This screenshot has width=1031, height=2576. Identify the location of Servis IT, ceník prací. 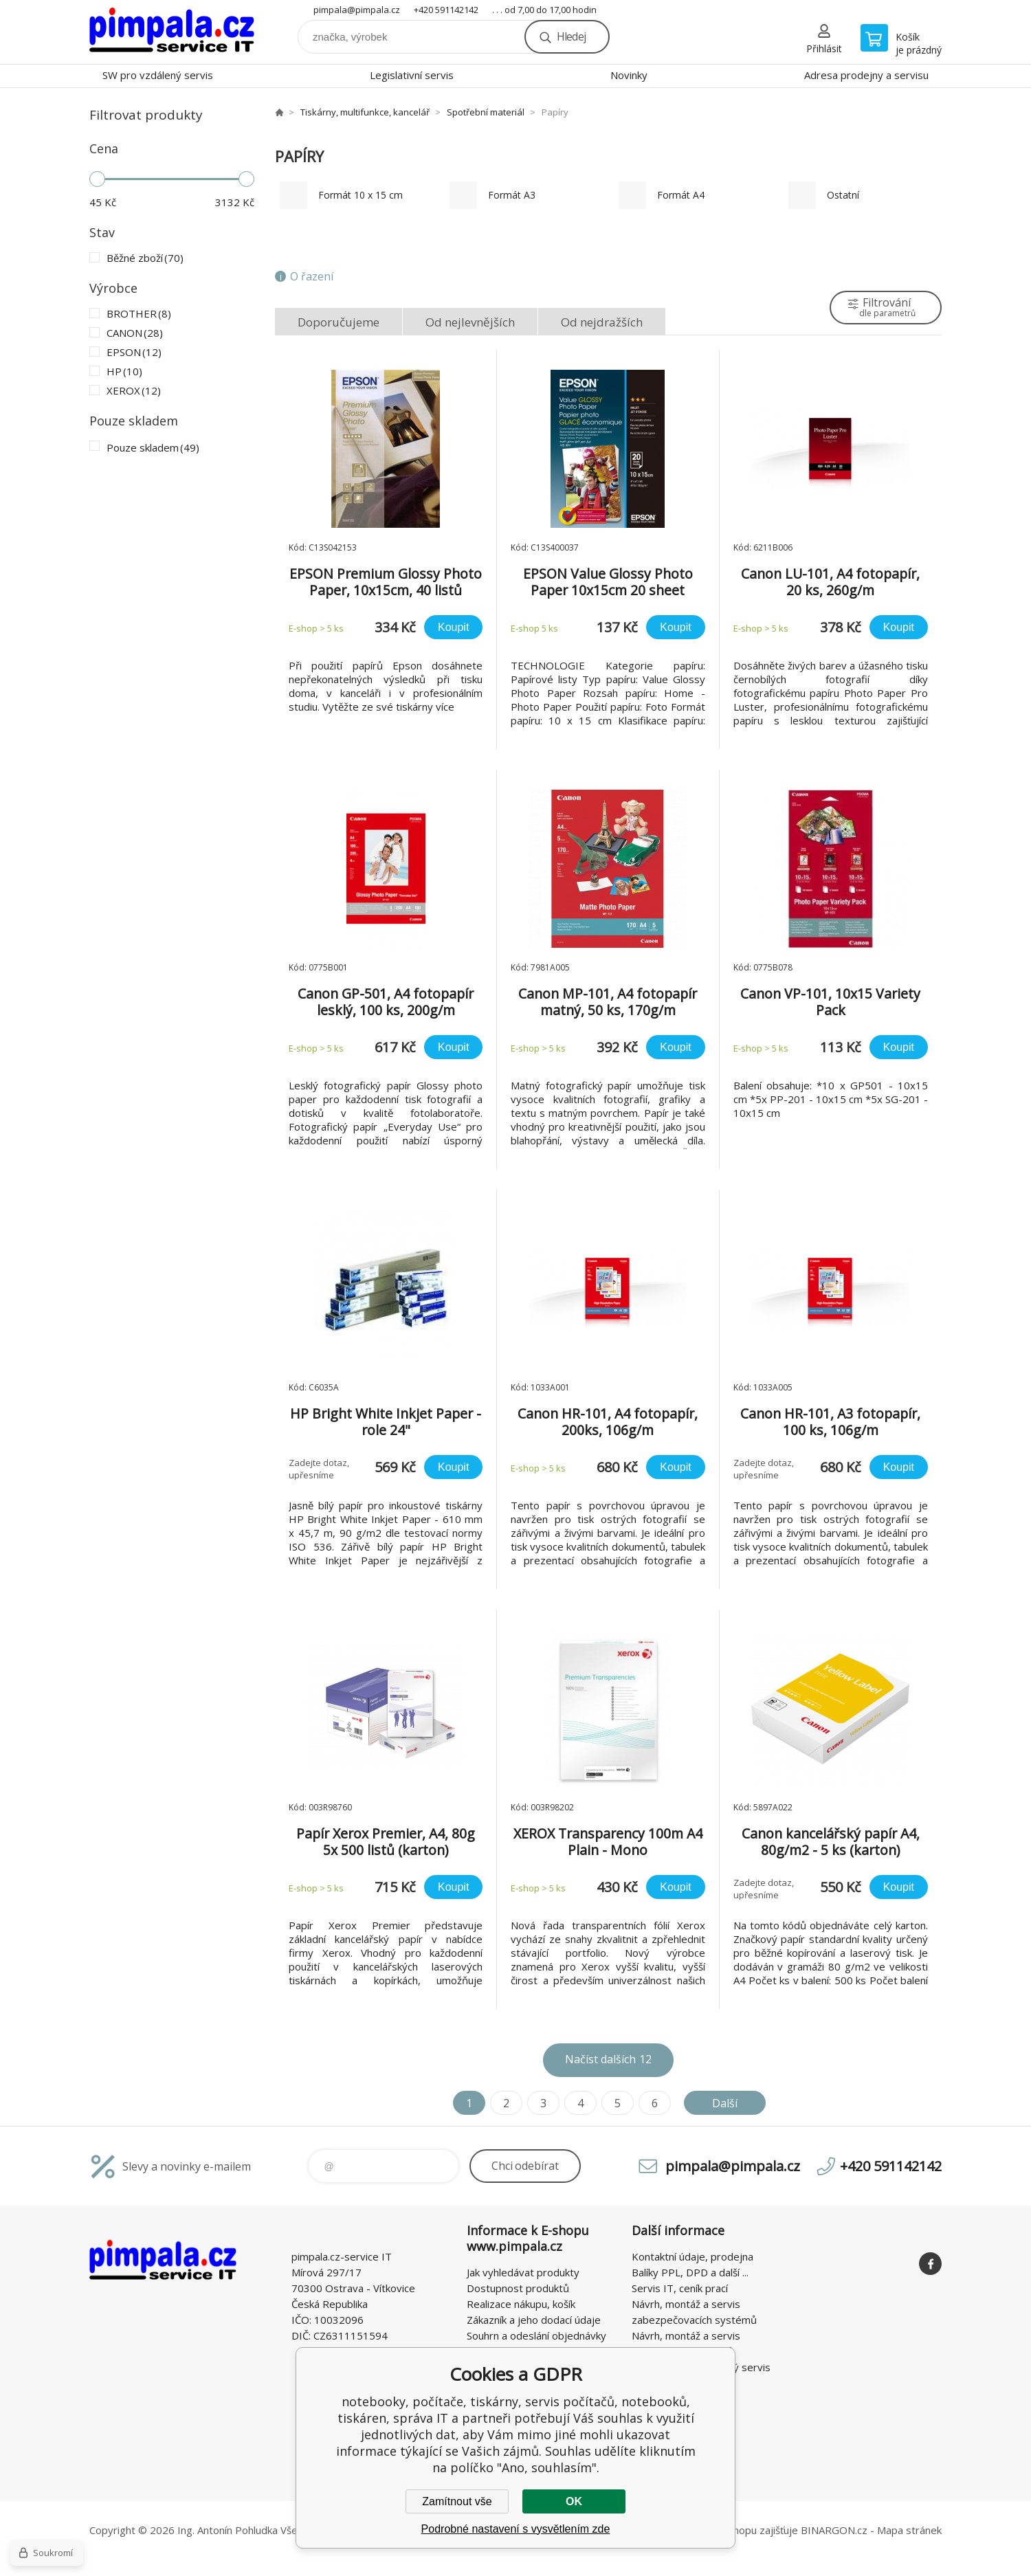
(680, 2288).